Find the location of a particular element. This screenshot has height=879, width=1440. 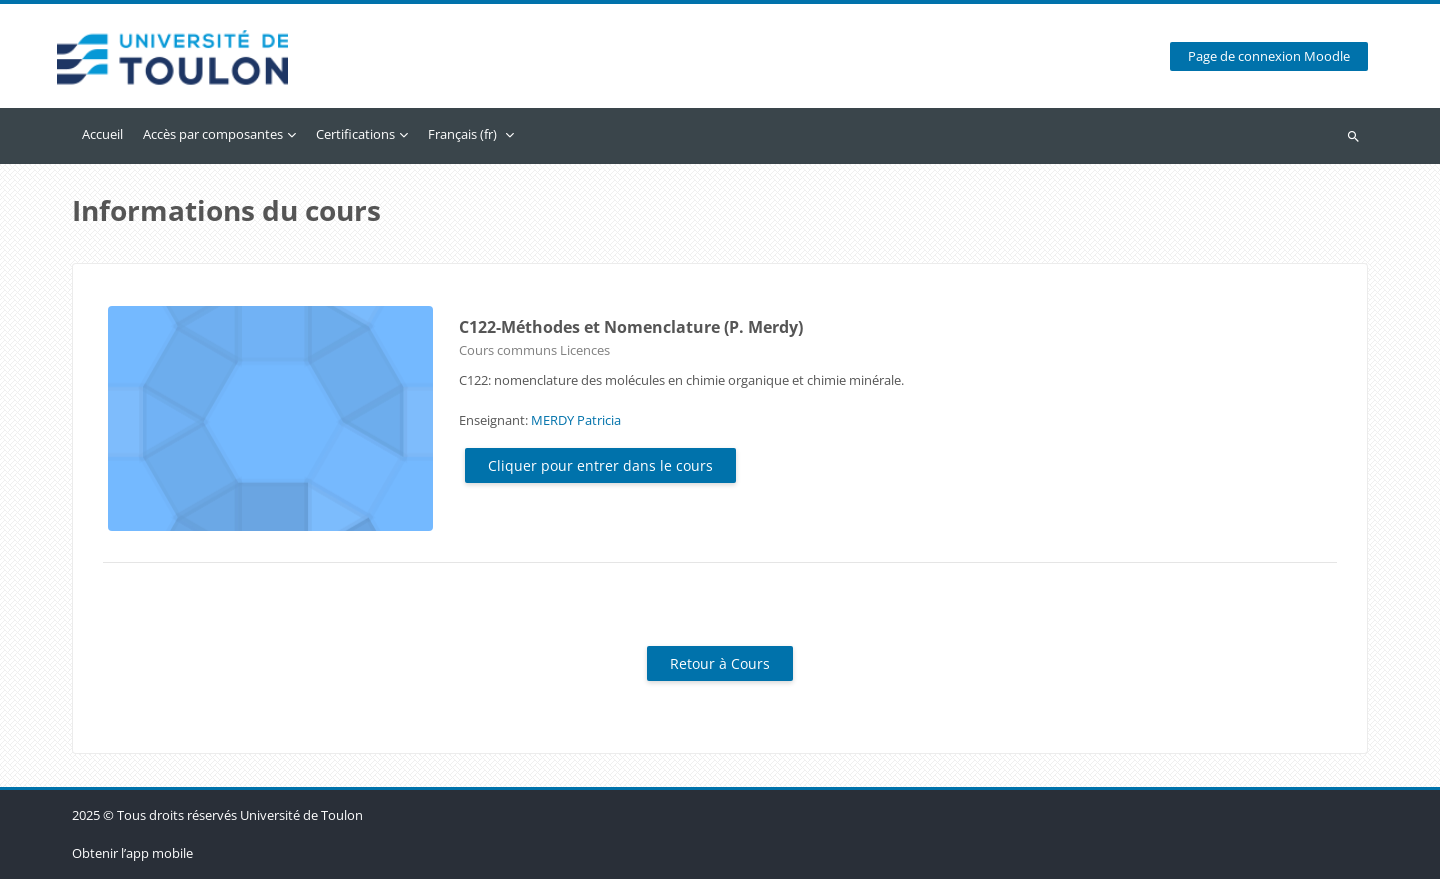

Obtenir l’app mobile is located at coordinates (132, 853).